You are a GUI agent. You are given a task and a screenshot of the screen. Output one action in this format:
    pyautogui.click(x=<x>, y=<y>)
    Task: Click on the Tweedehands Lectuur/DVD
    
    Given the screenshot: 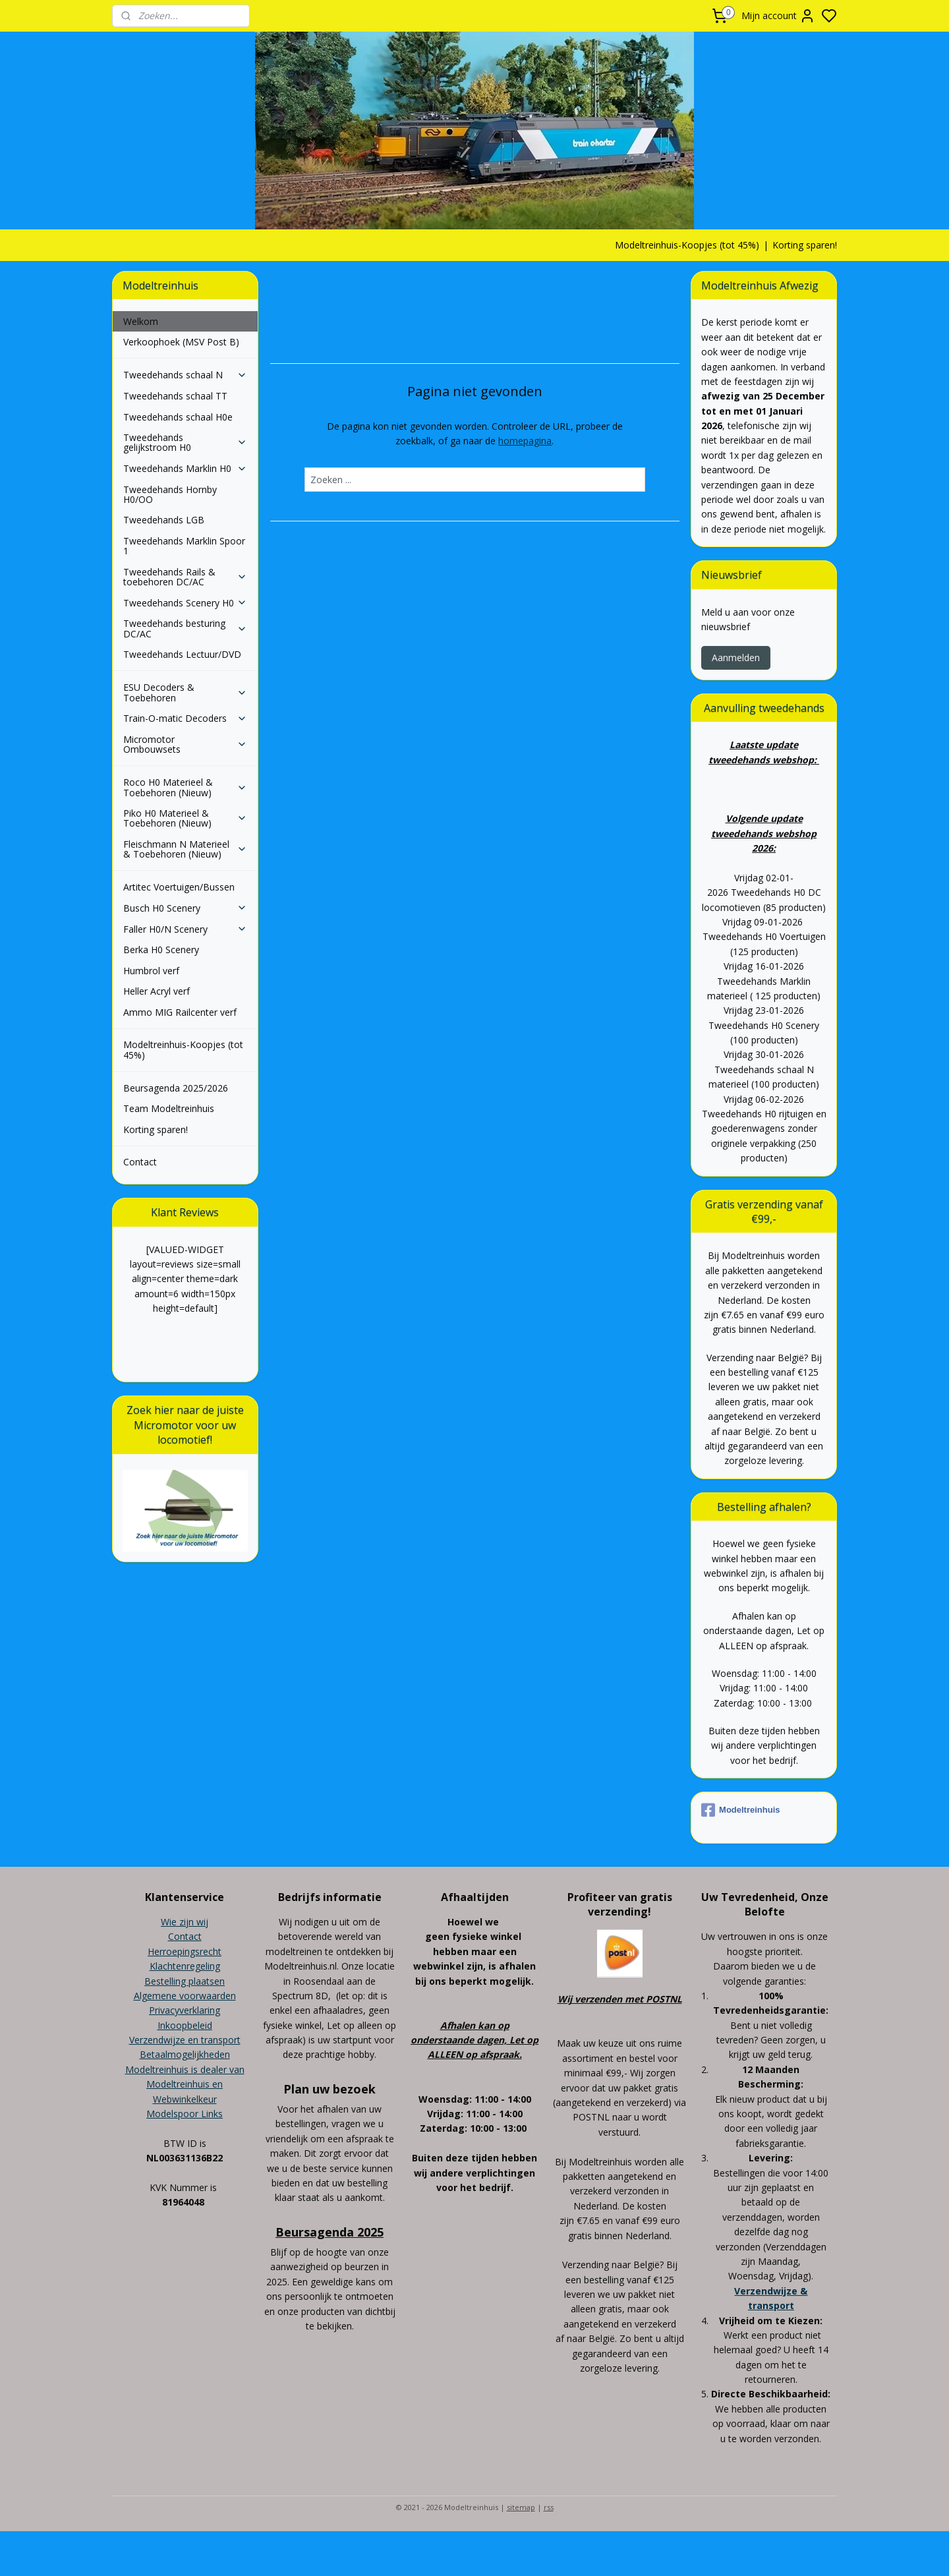 What is the action you would take?
    pyautogui.click(x=182, y=654)
    